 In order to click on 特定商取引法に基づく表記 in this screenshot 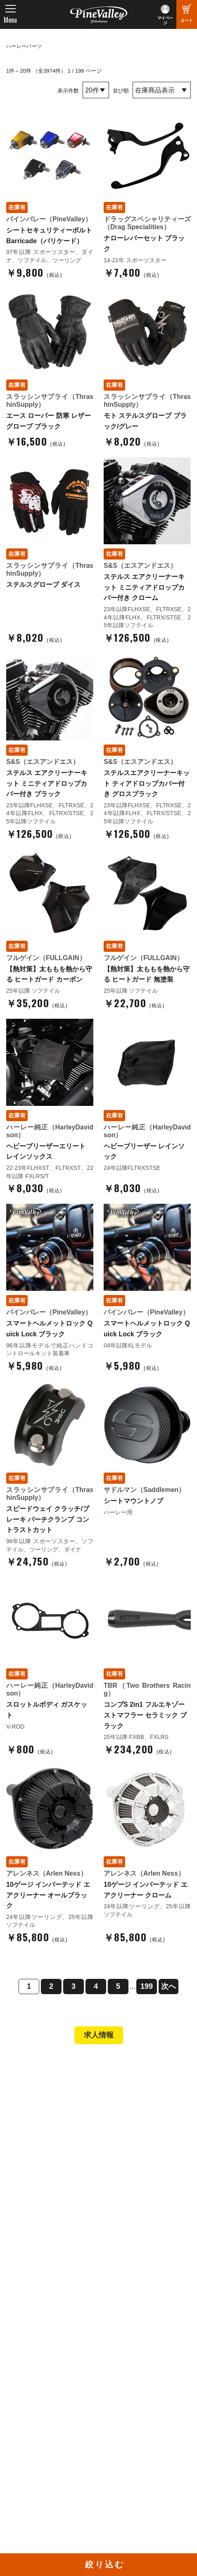, I will do `click(51, 2220)`.